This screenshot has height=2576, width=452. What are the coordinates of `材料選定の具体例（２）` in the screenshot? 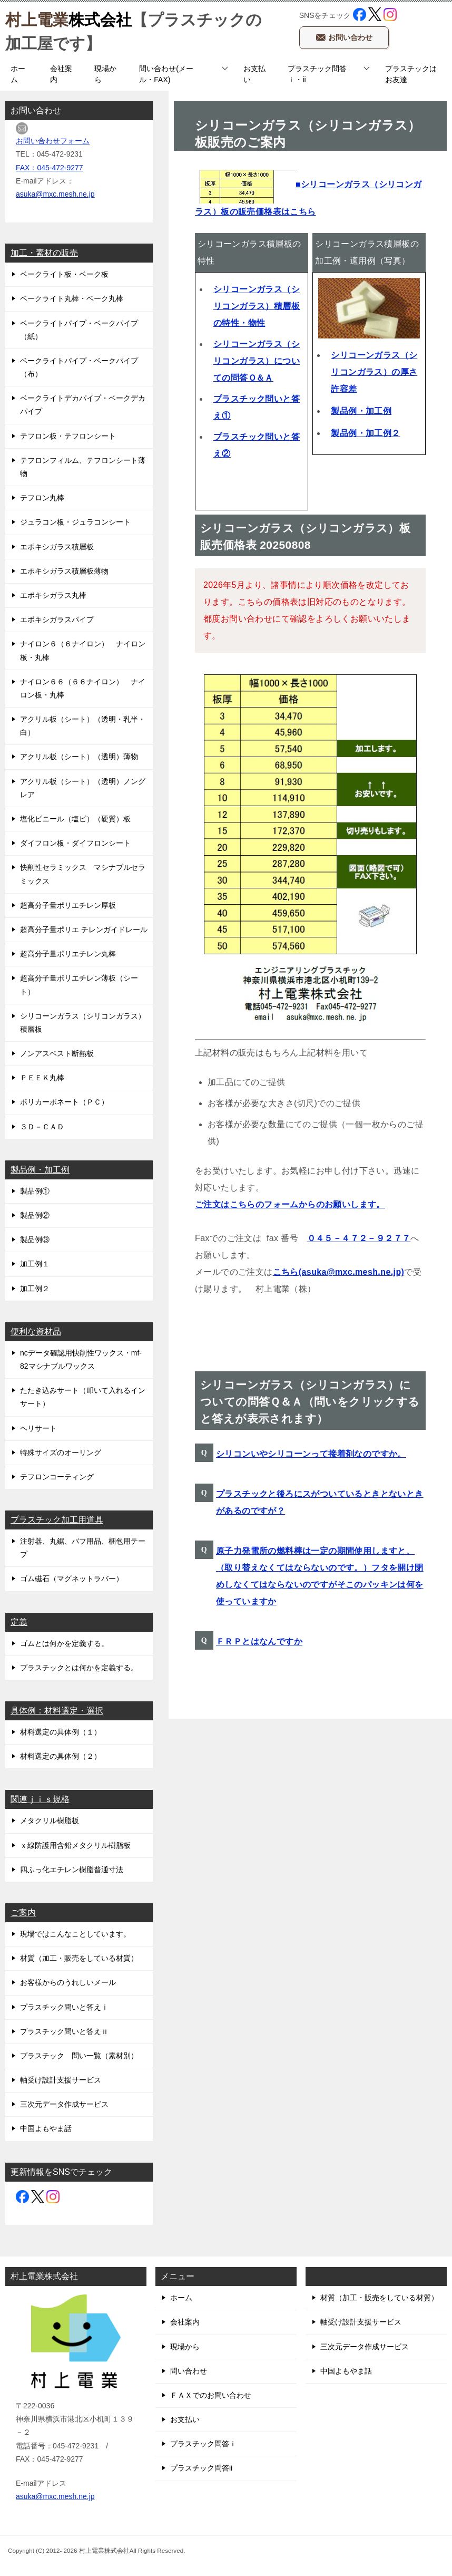 It's located at (60, 1756).